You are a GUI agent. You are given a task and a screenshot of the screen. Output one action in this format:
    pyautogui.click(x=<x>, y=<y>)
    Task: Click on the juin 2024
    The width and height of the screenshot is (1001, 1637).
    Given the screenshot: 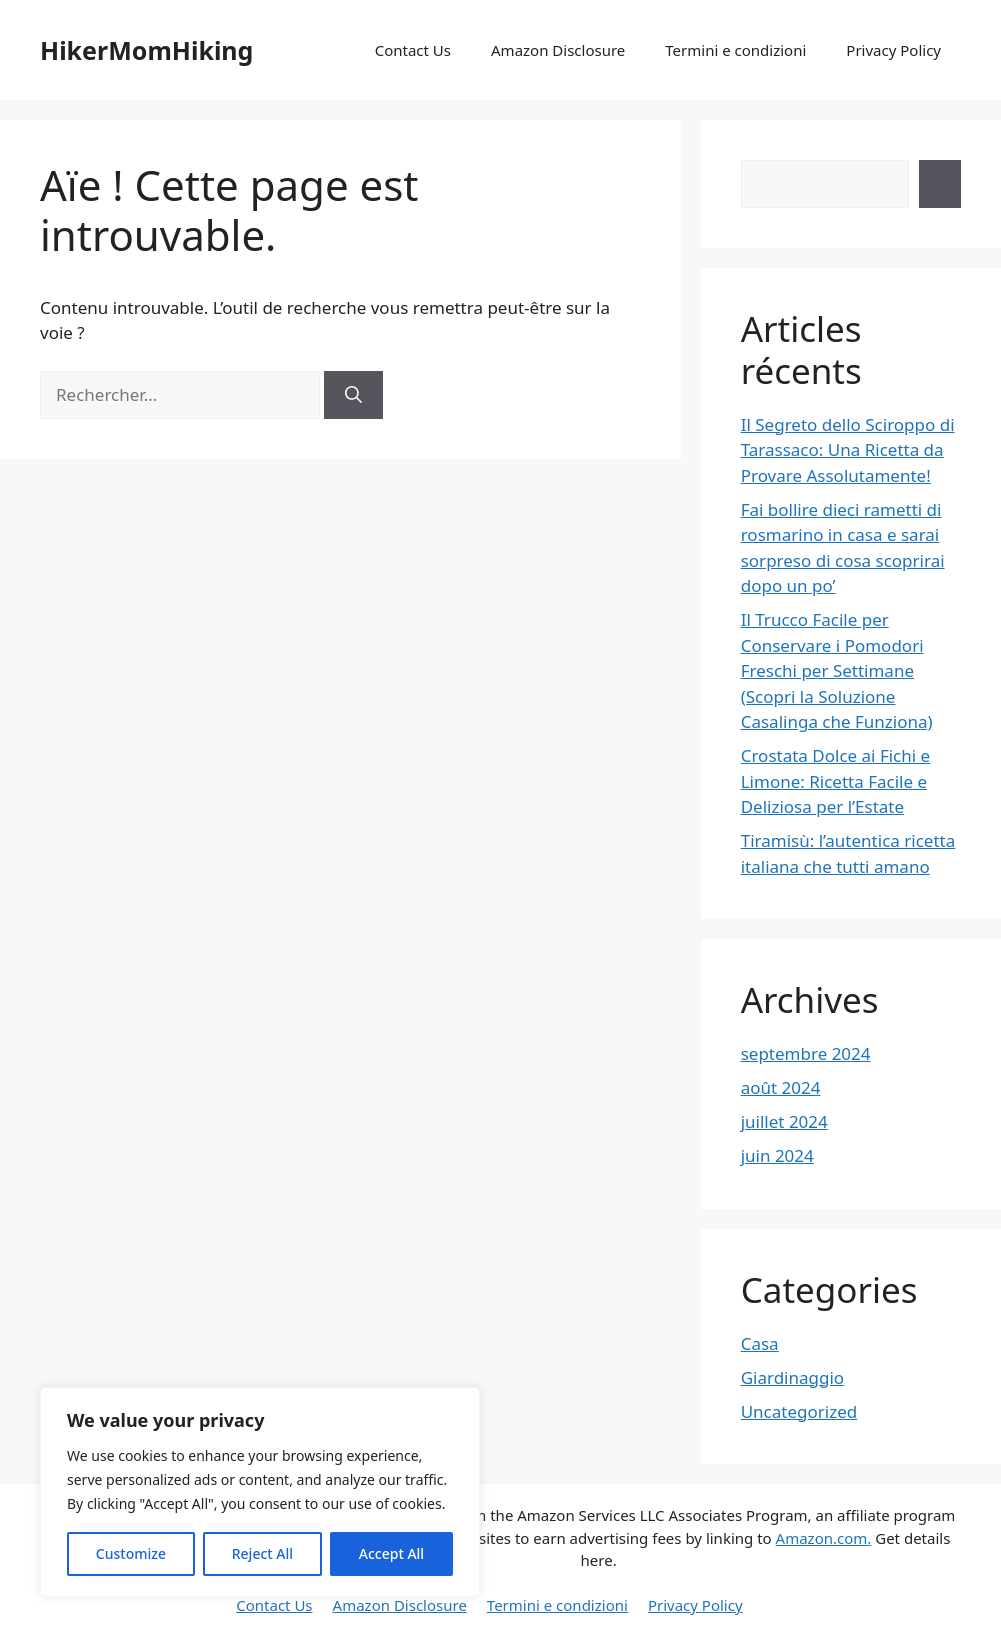 What is the action you would take?
    pyautogui.click(x=777, y=1155)
    